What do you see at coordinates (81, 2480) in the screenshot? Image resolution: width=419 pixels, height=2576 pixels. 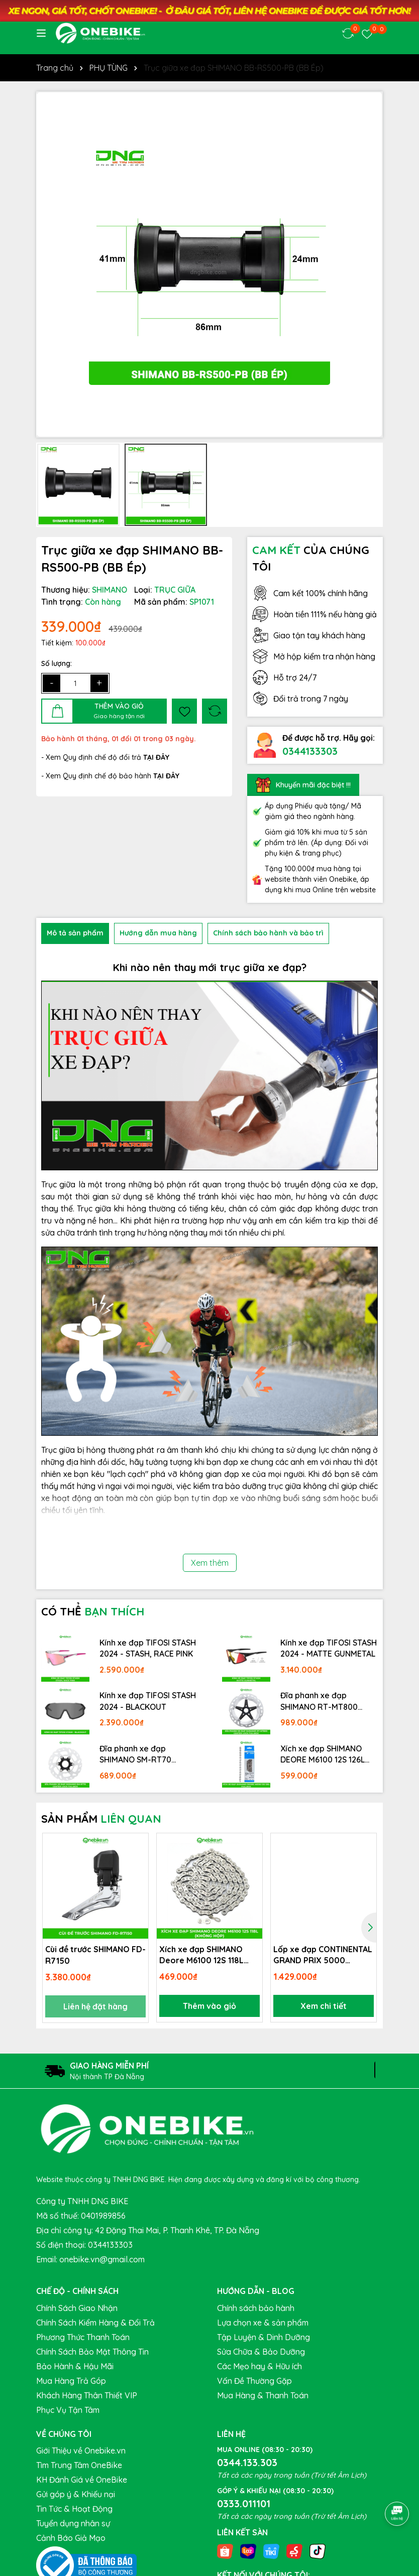 I see `KH Đánh Giá về OneBike` at bounding box center [81, 2480].